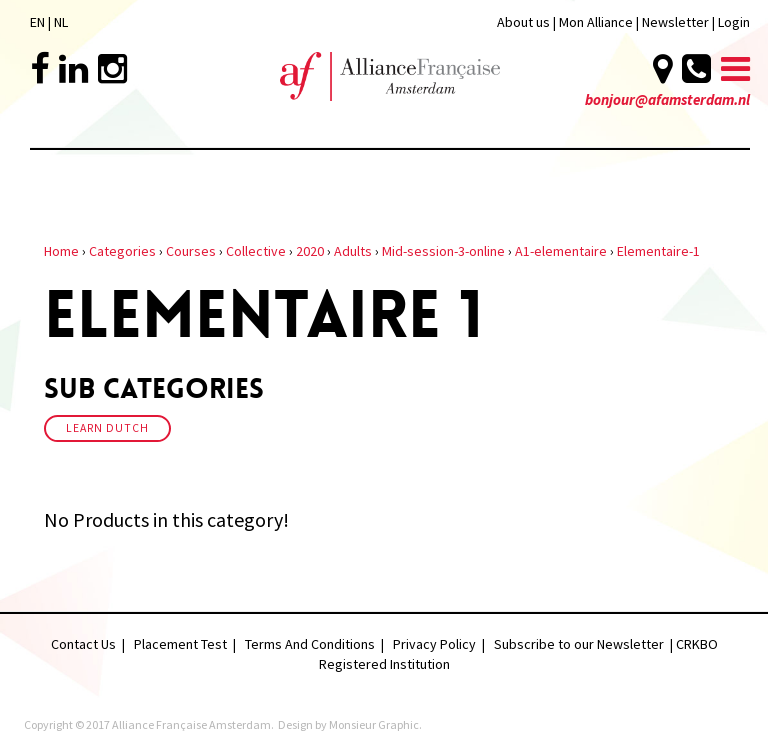 The height and width of the screenshot is (742, 768). I want to click on Courses, so click(191, 251).